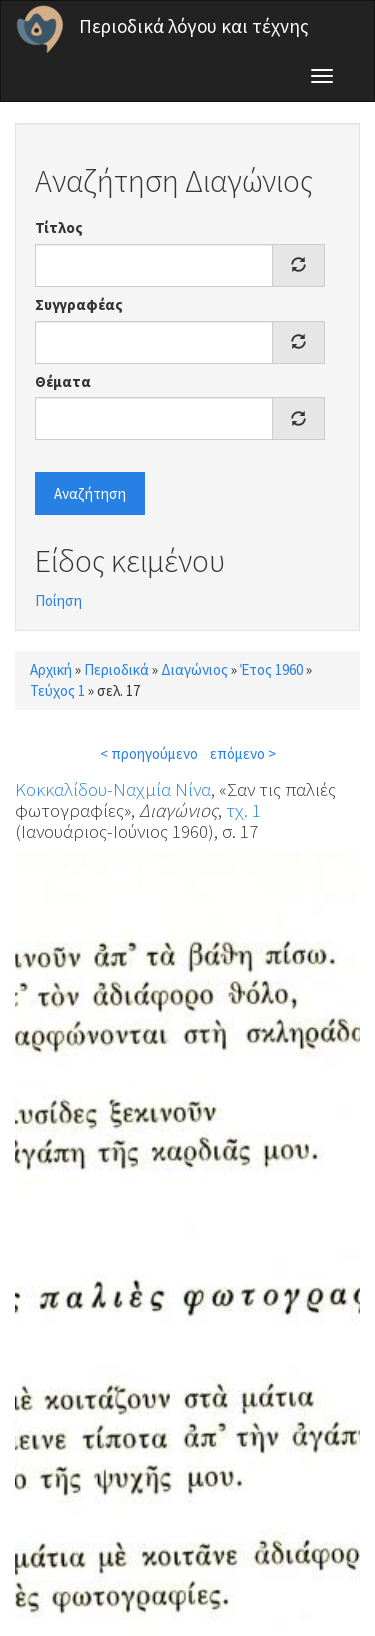 Image resolution: width=375 pixels, height=1636 pixels. Describe the element at coordinates (116, 669) in the screenshot. I see `Περιοδικά` at that location.